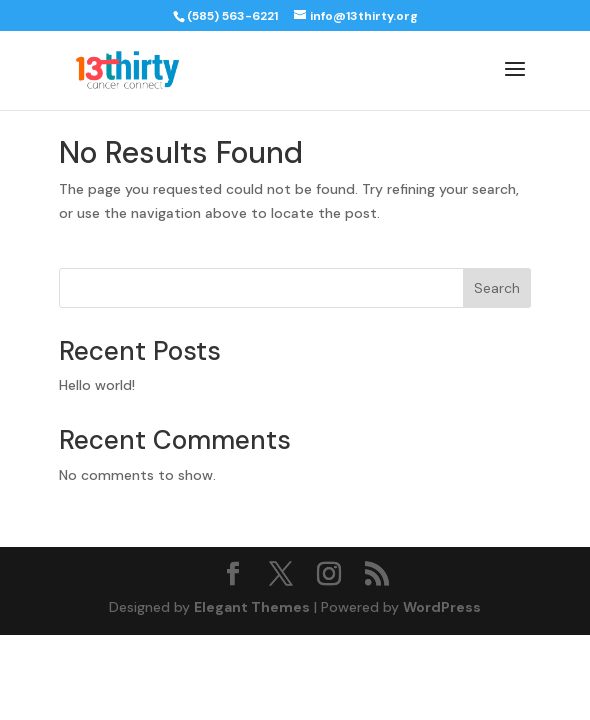  What do you see at coordinates (252, 607) in the screenshot?
I see `Elegant Themes` at bounding box center [252, 607].